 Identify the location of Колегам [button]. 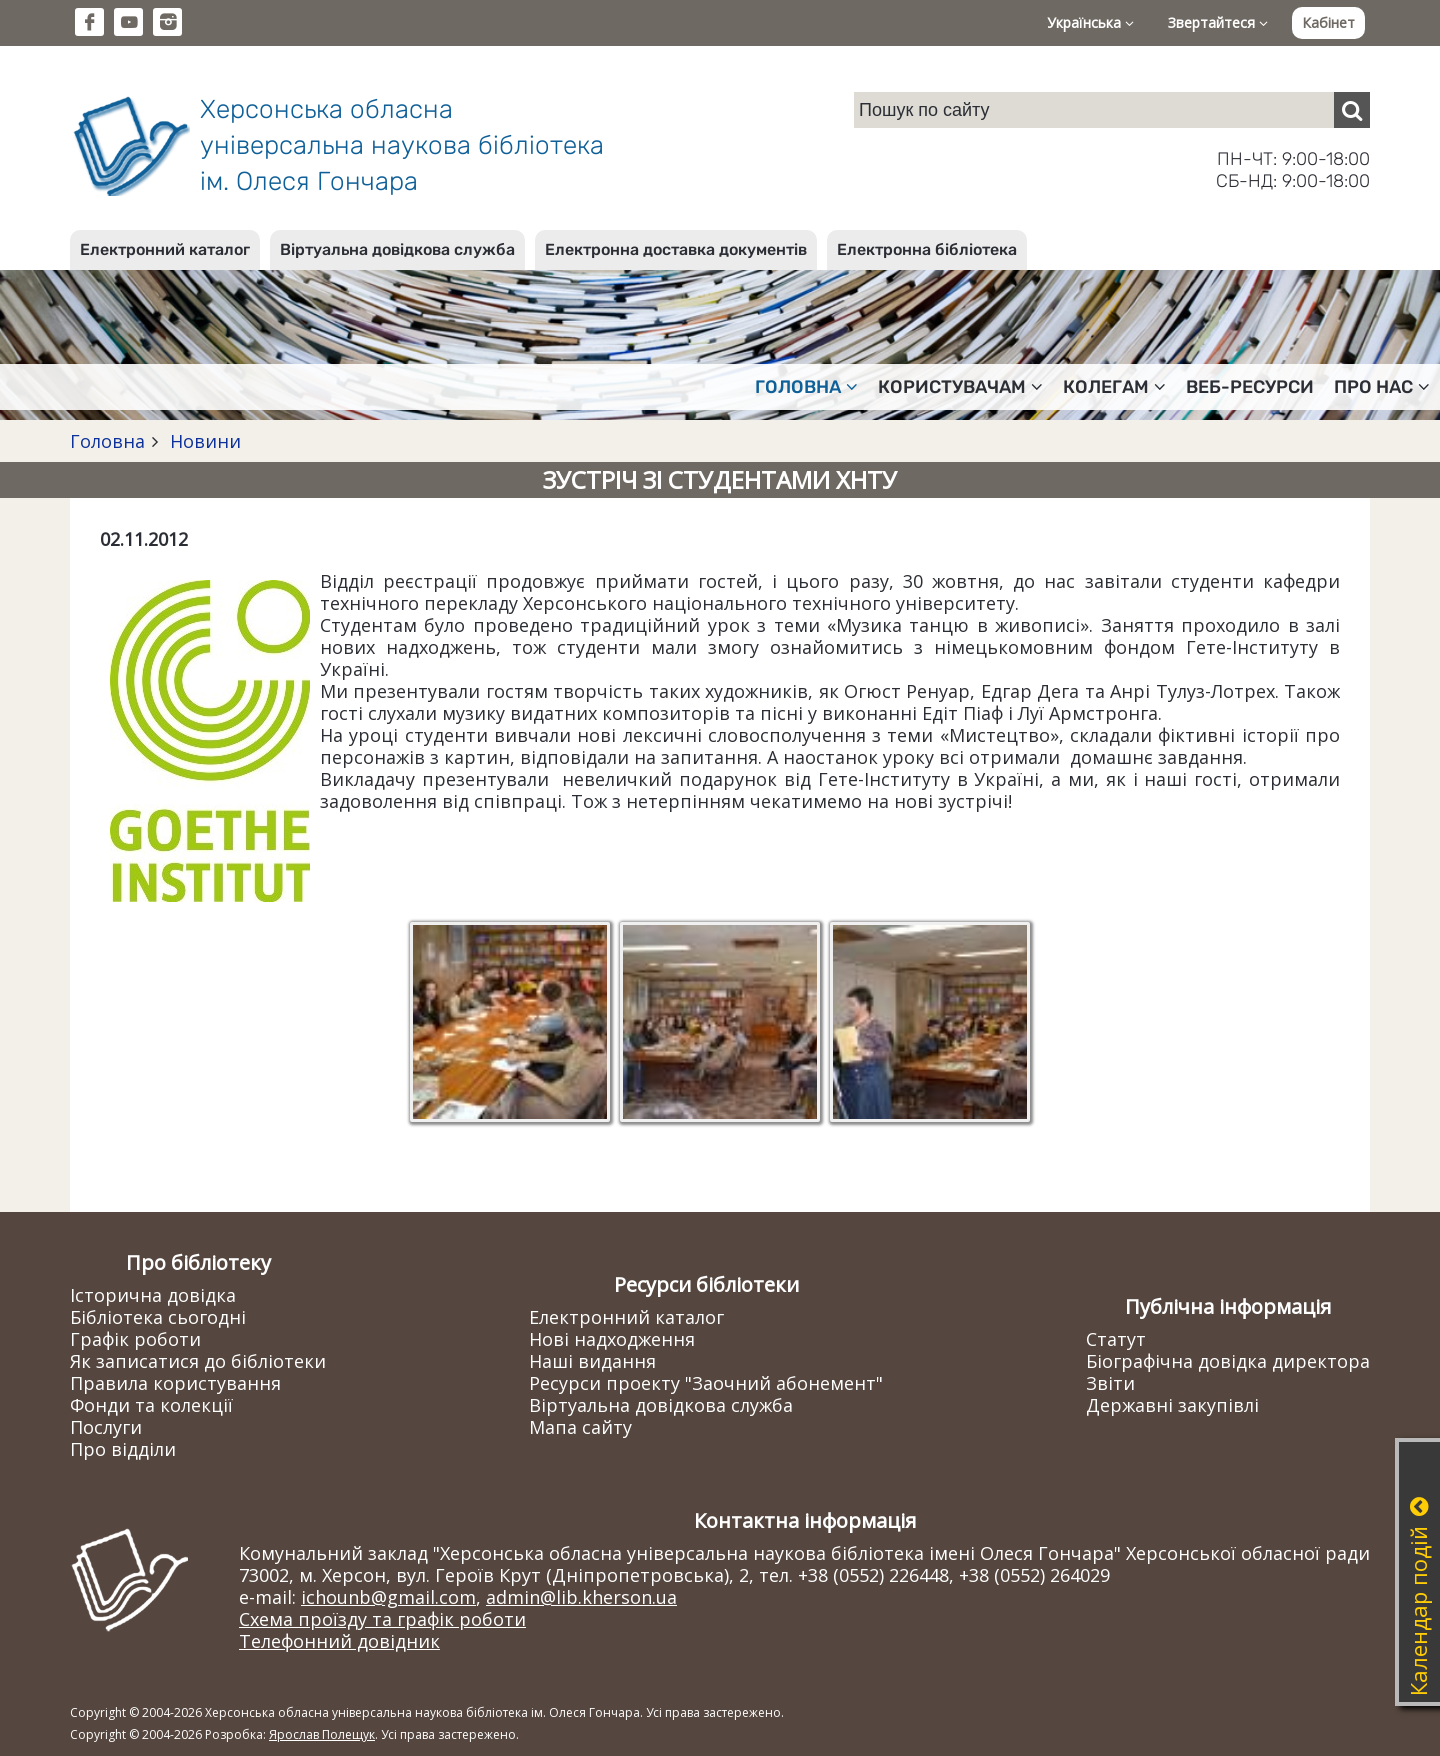
(1114, 387).